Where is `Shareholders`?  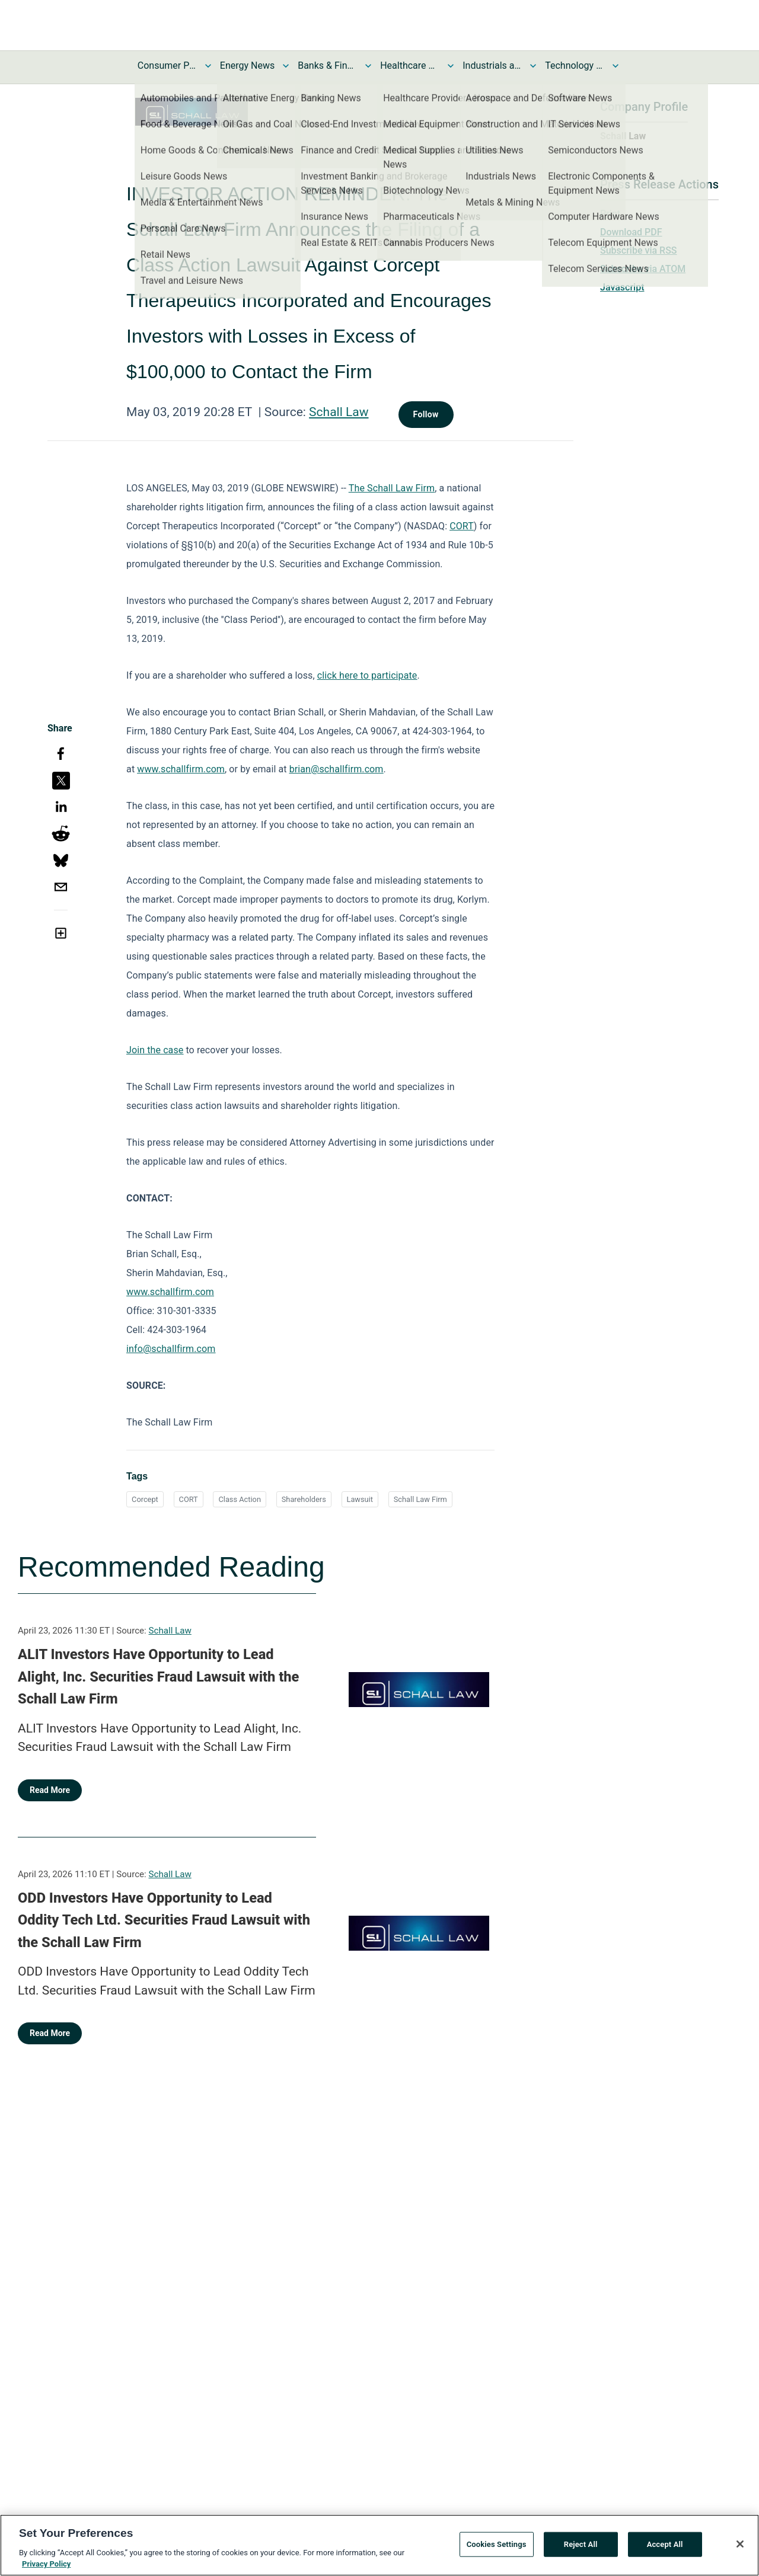 Shareholders is located at coordinates (304, 1499).